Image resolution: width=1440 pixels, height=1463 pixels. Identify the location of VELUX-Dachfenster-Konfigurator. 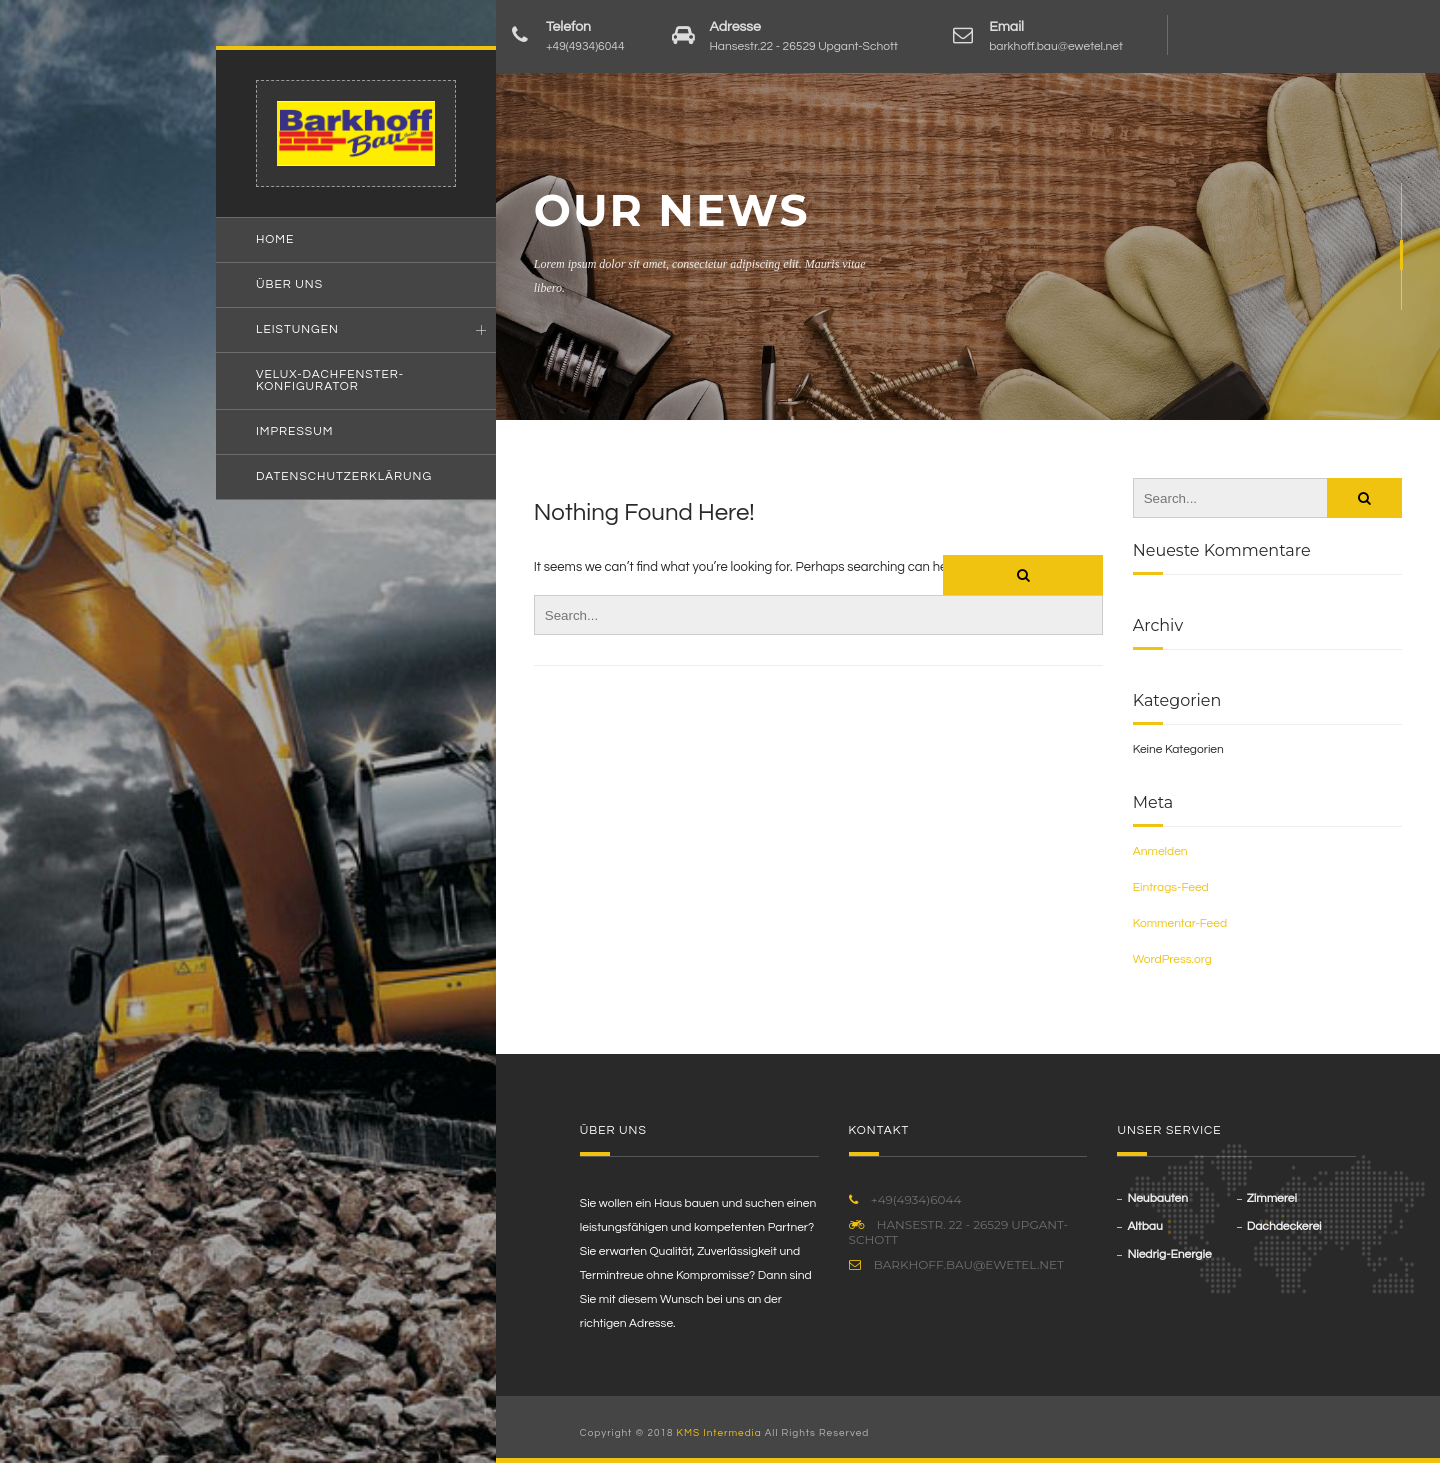
(330, 380).